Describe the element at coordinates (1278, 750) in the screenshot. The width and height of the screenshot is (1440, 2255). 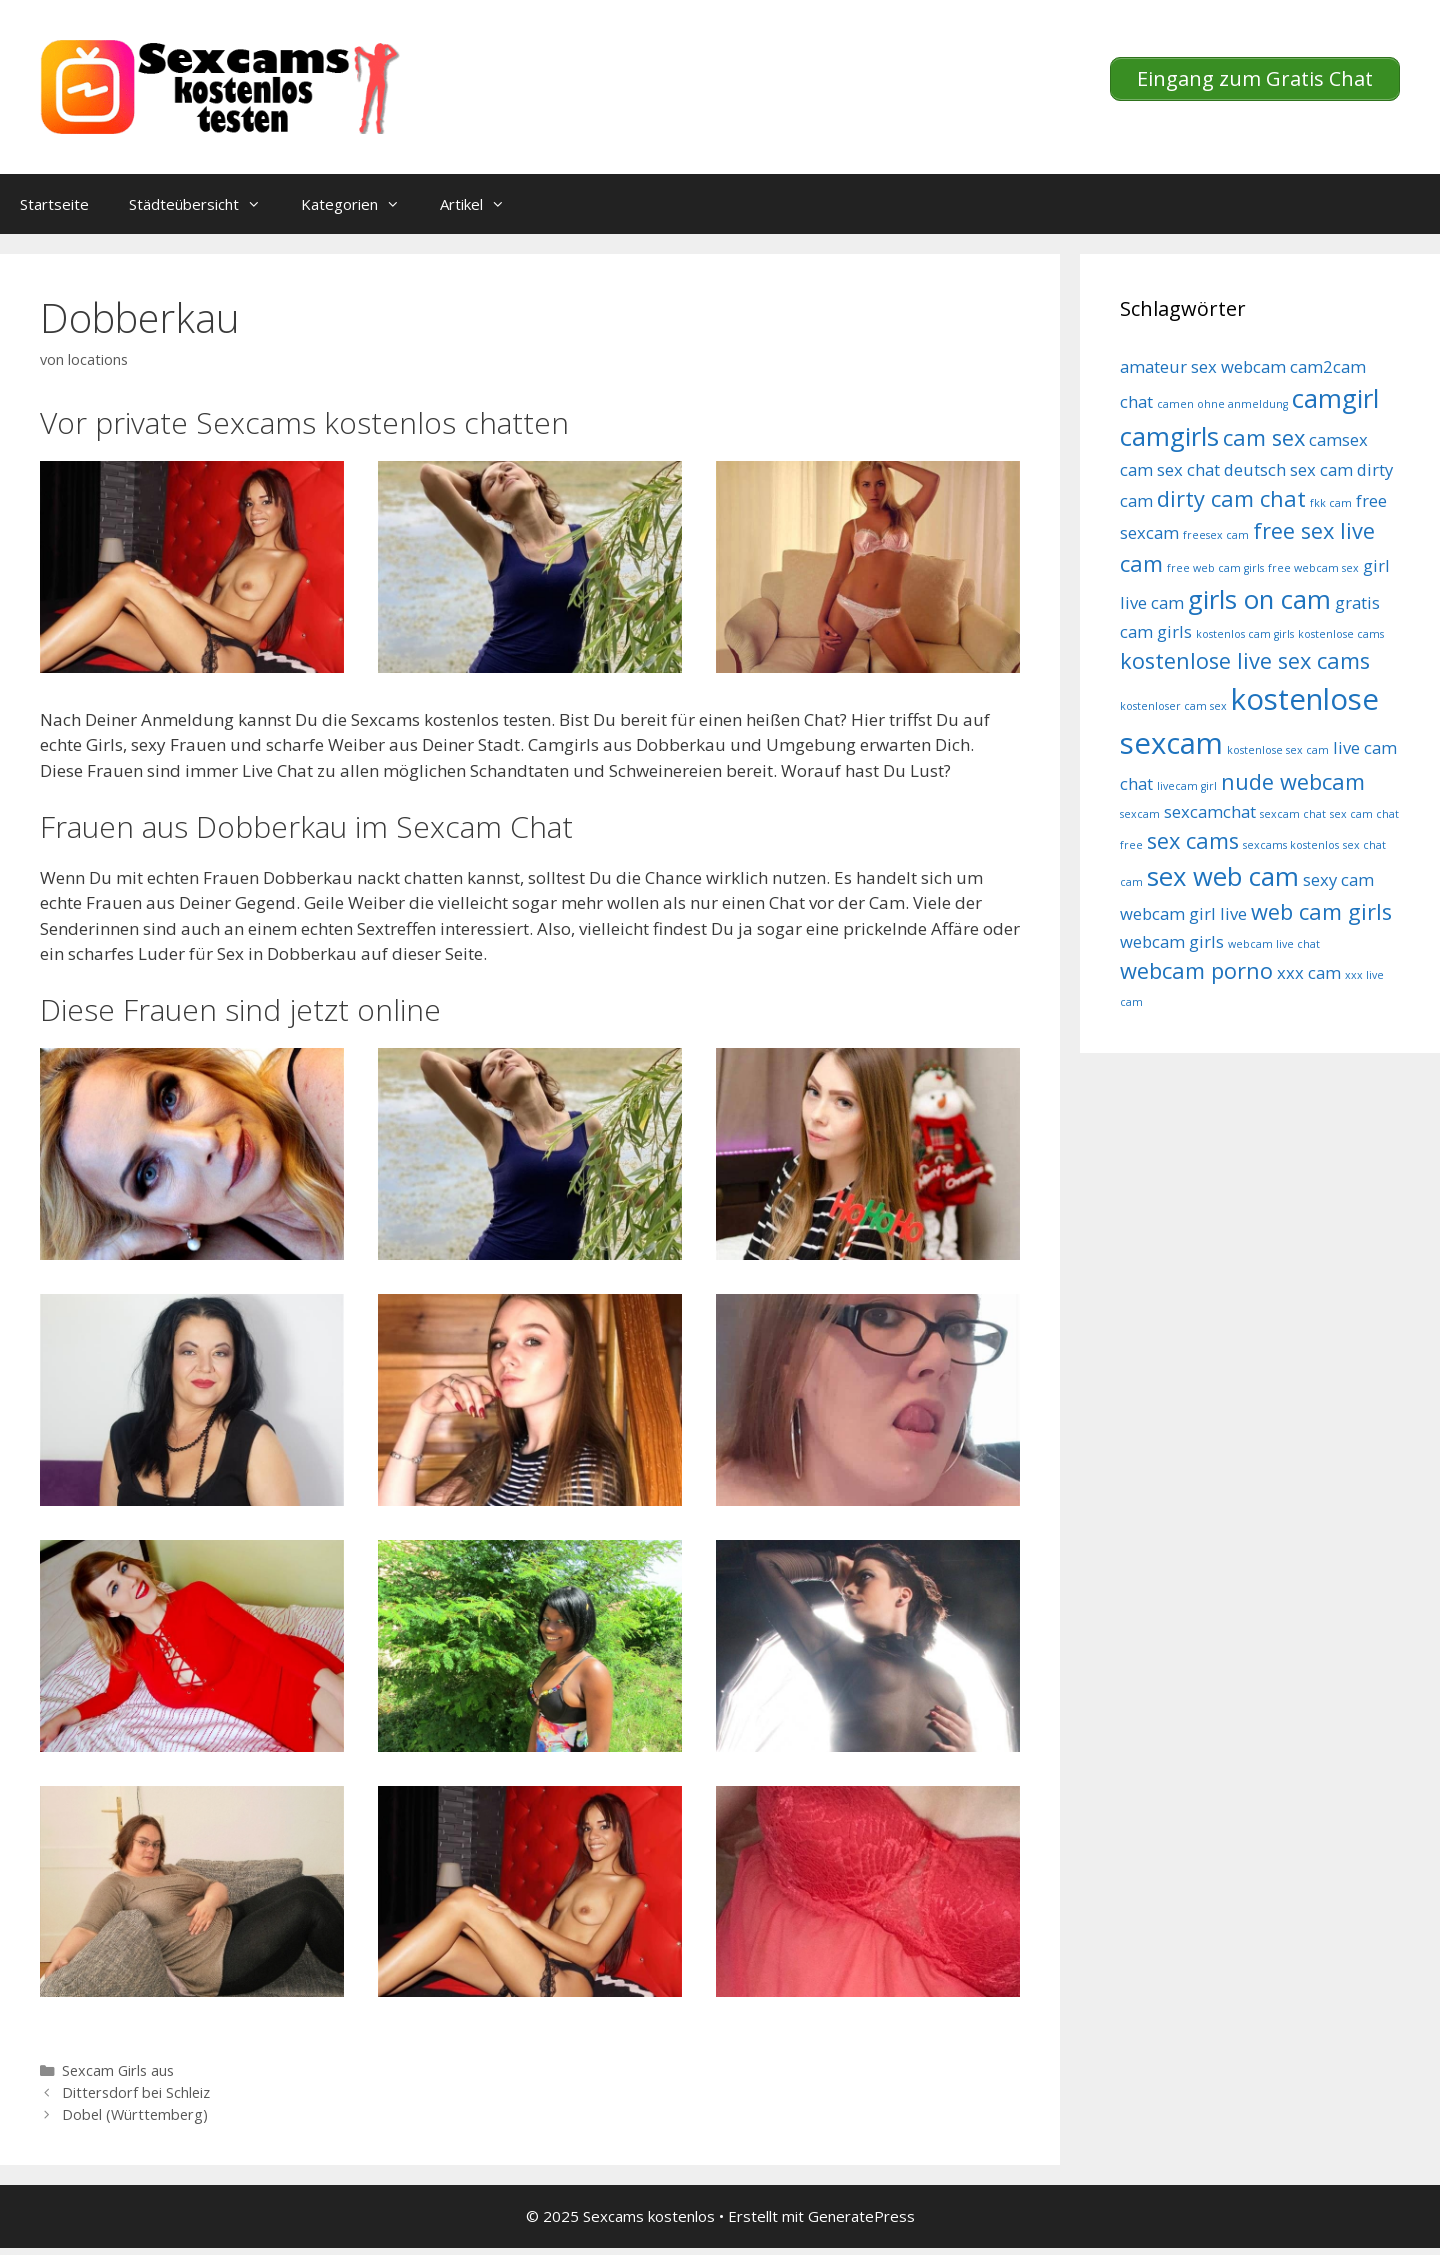
I see `kostenlose sex cam [kostenlose sex cam (4 Einträge)]` at that location.